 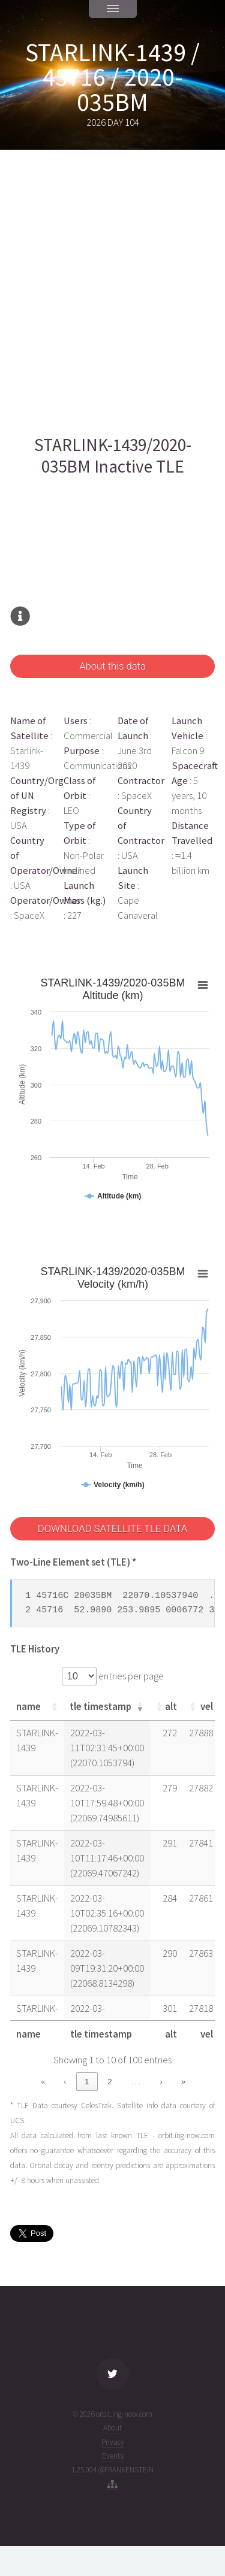 I want to click on STARLINK-1439 / 45716 / 2020-035BM, so click(x=112, y=77).